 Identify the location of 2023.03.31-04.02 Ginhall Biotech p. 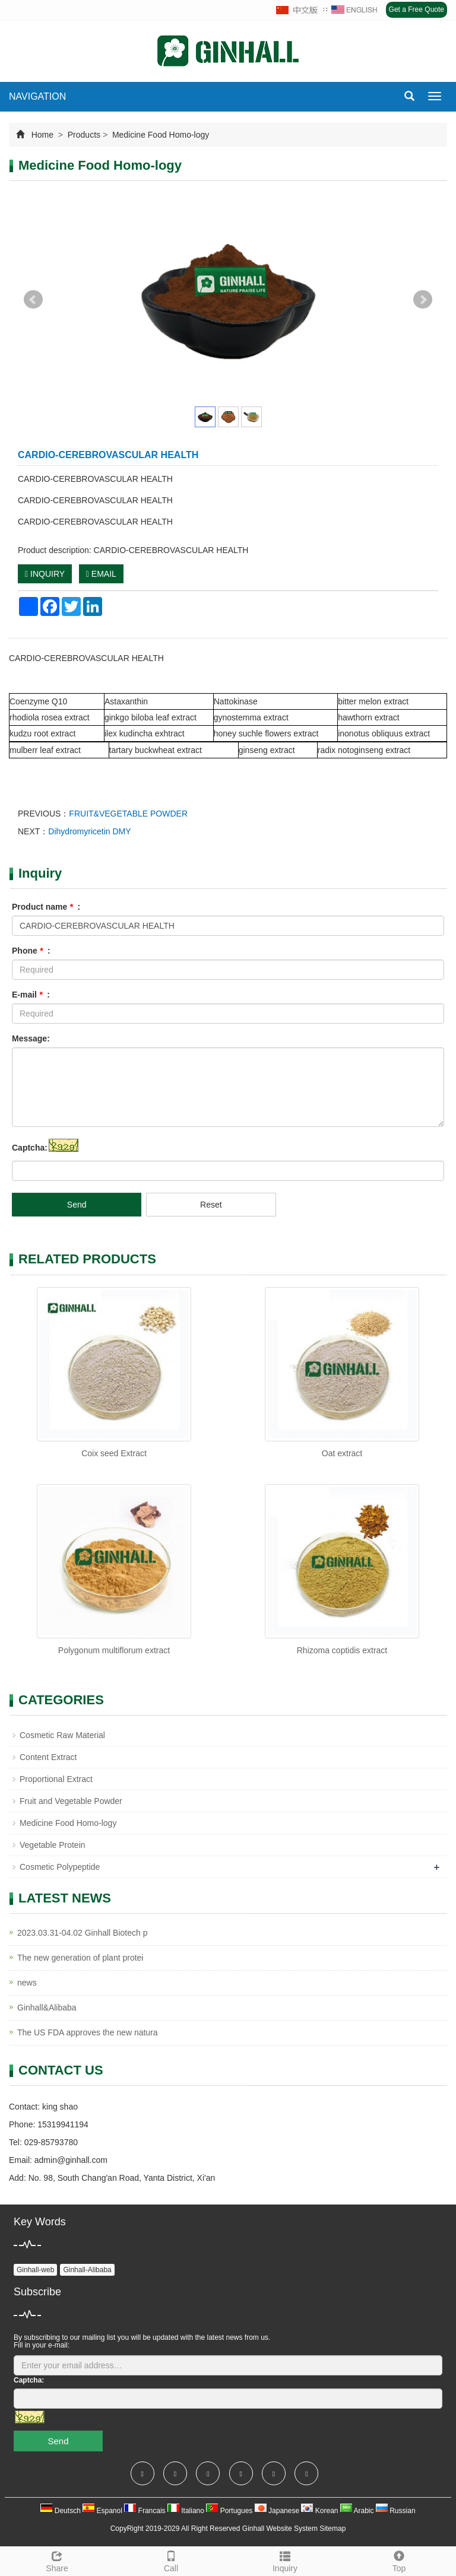
(82, 1932).